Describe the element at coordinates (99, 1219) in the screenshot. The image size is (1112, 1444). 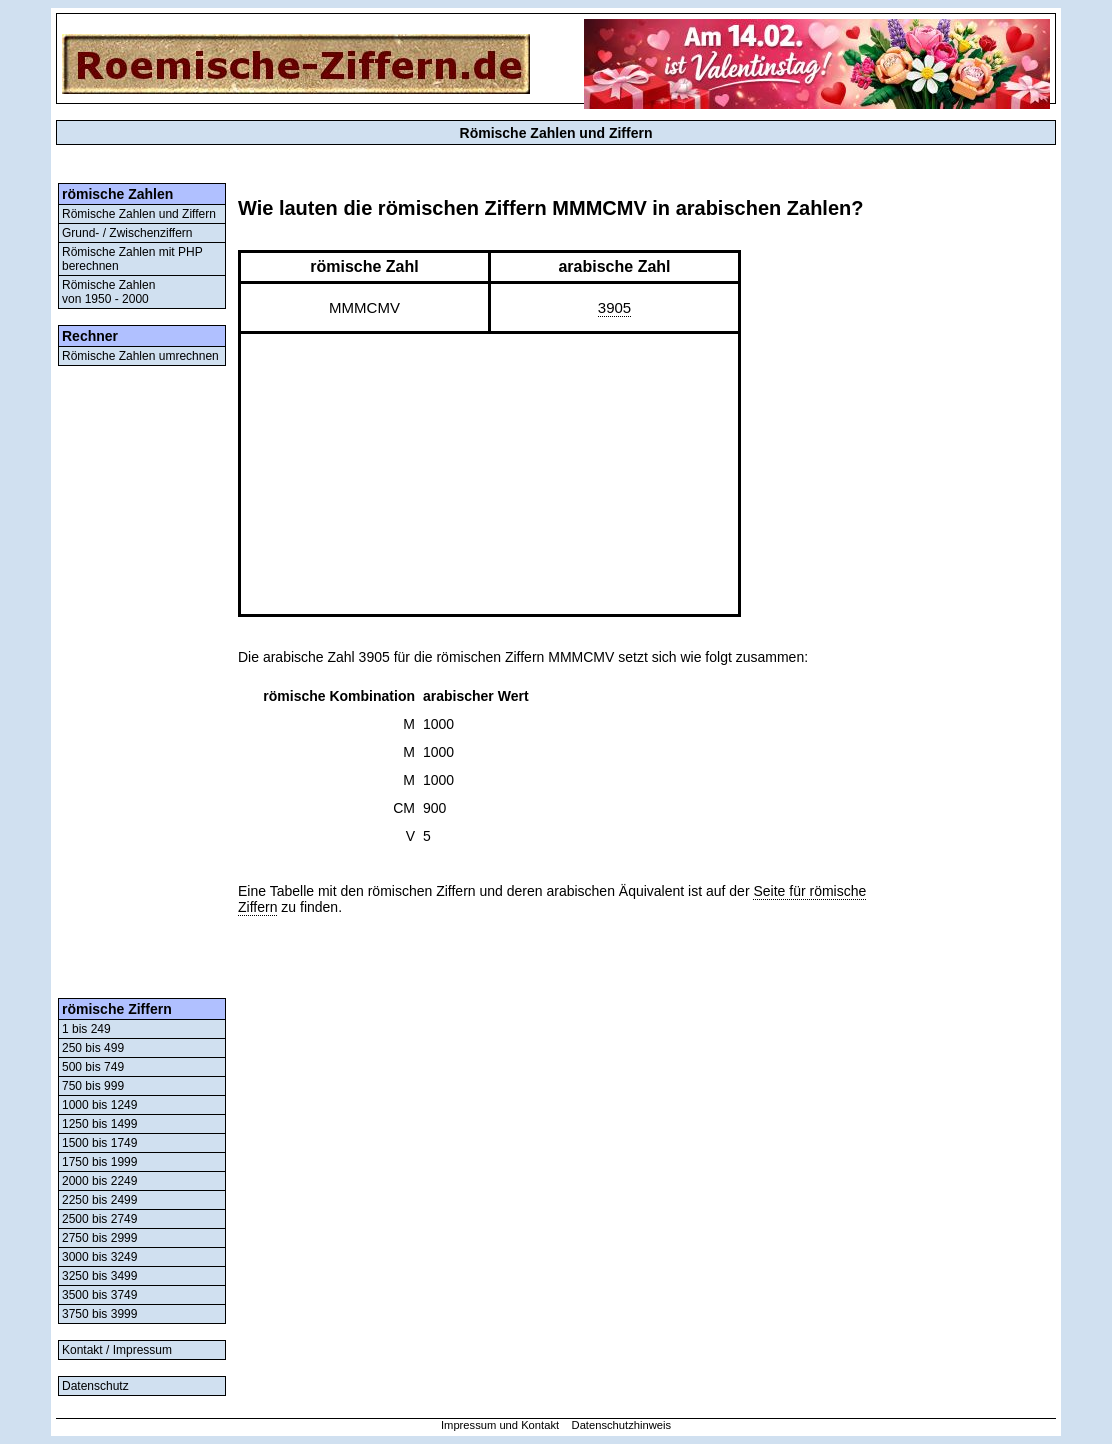
I see `2500 bis 2749` at that location.